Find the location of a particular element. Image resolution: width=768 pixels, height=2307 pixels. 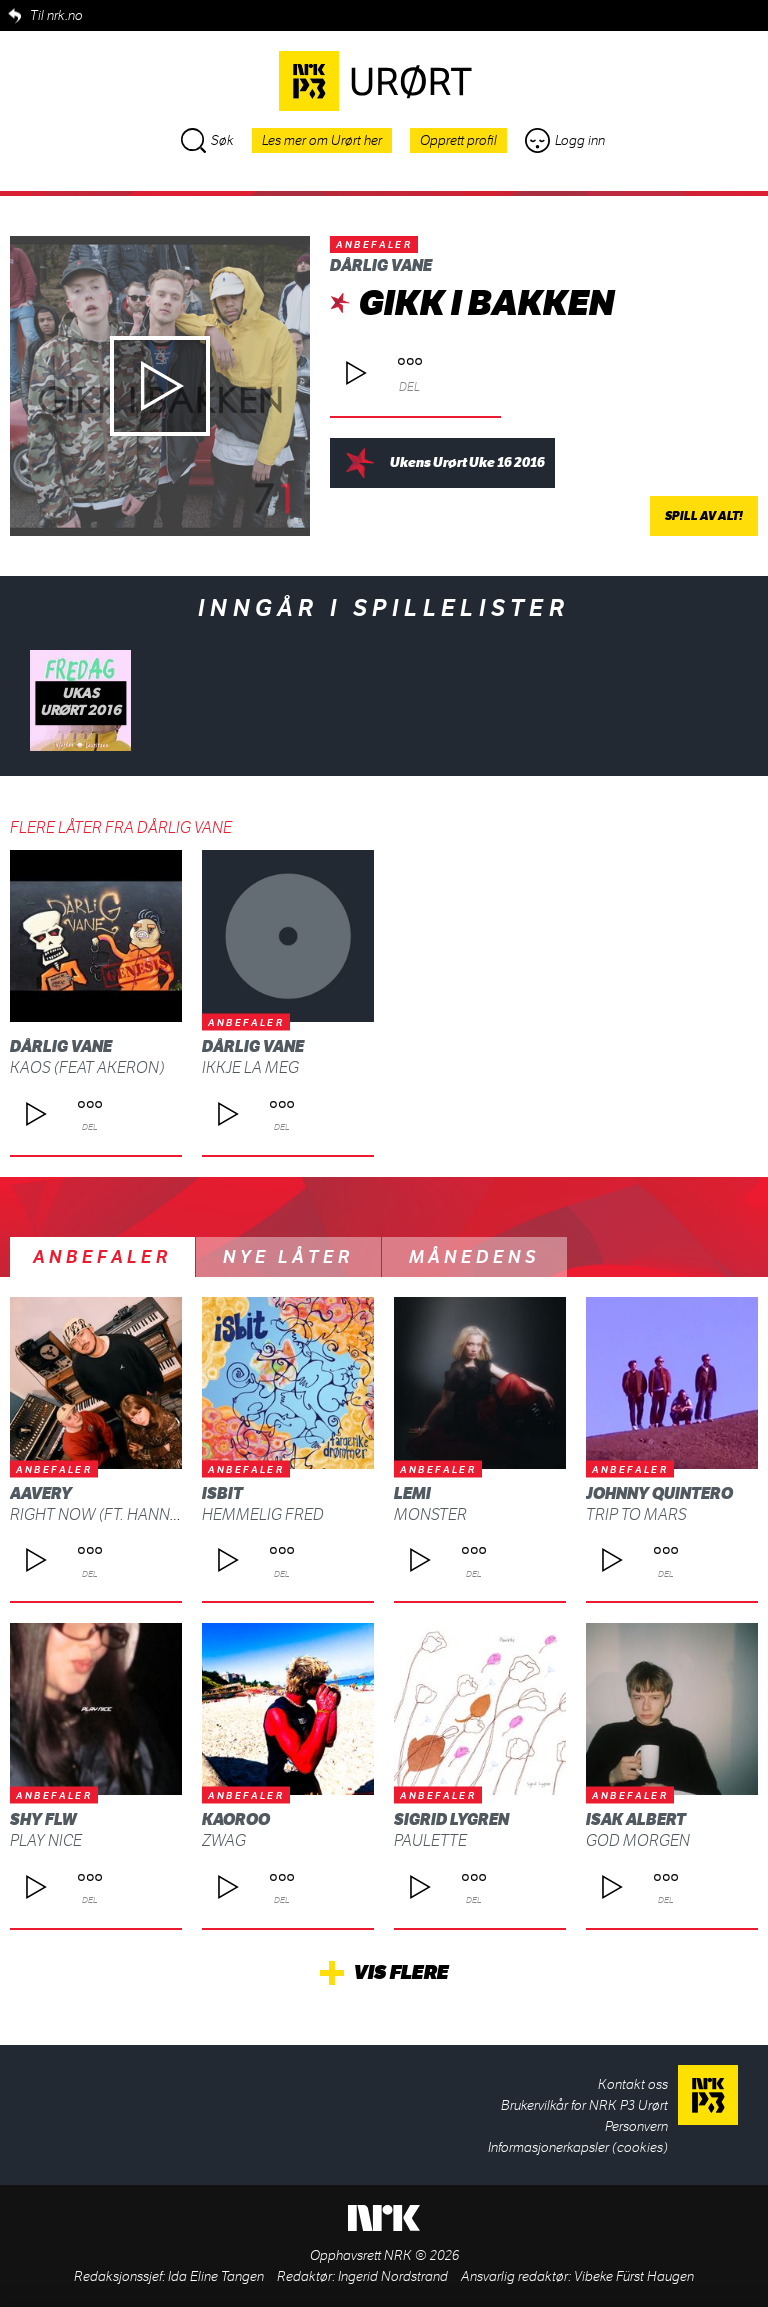

Til nrk.no is located at coordinates (56, 15).